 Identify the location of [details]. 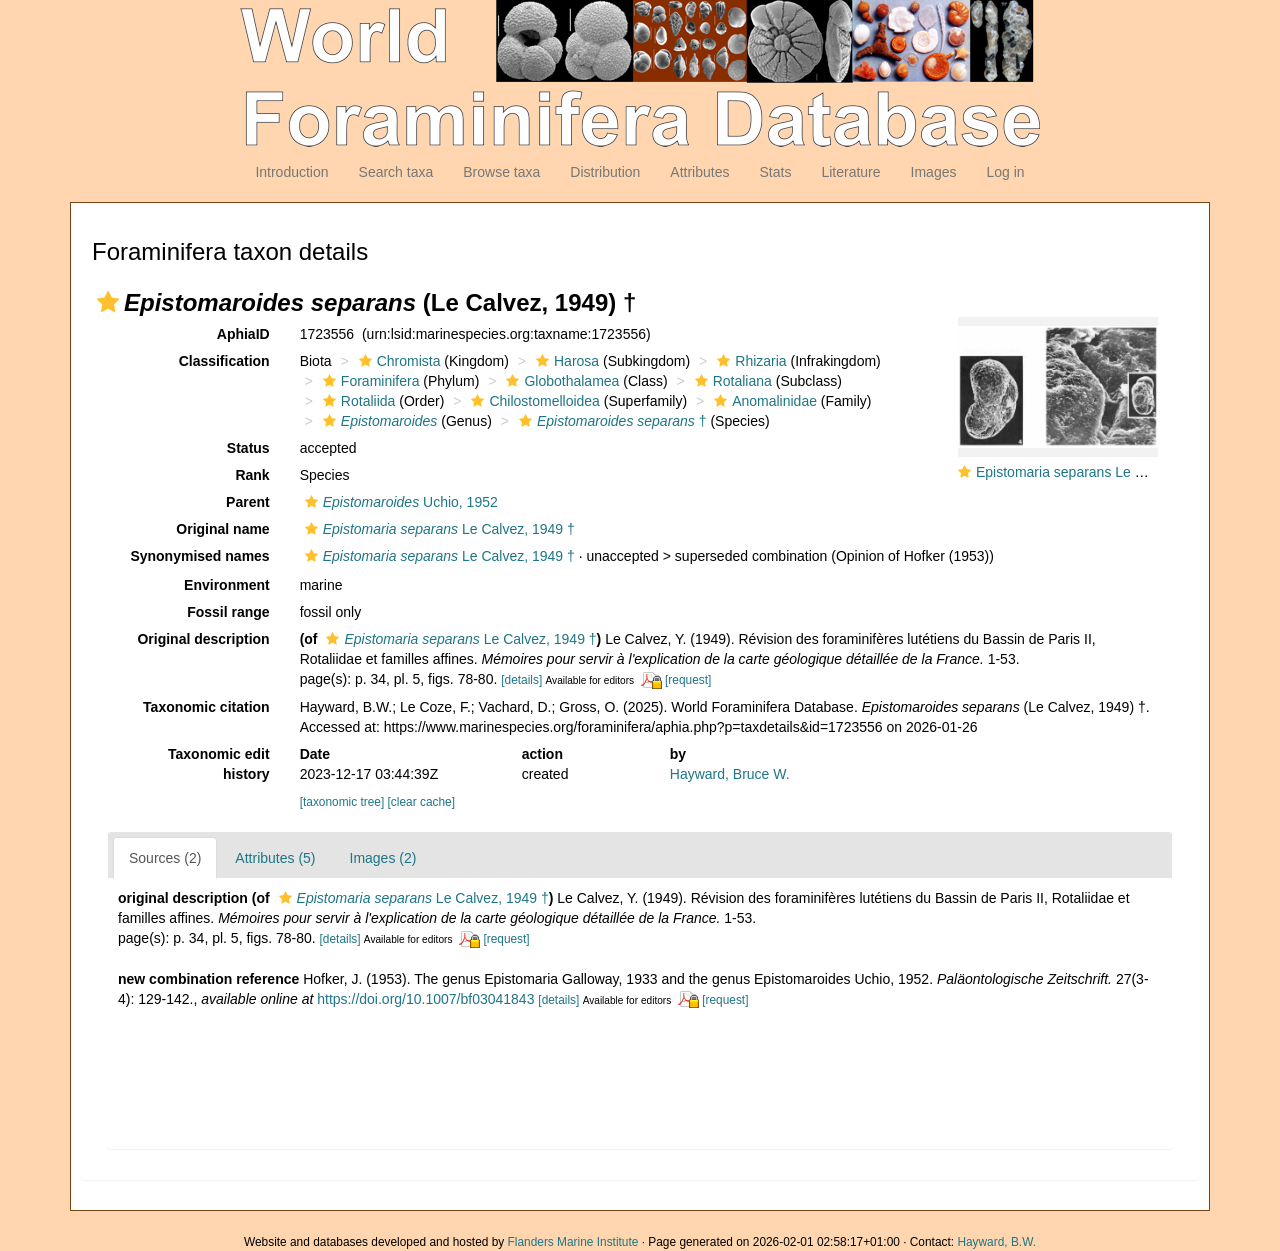
(521, 680).